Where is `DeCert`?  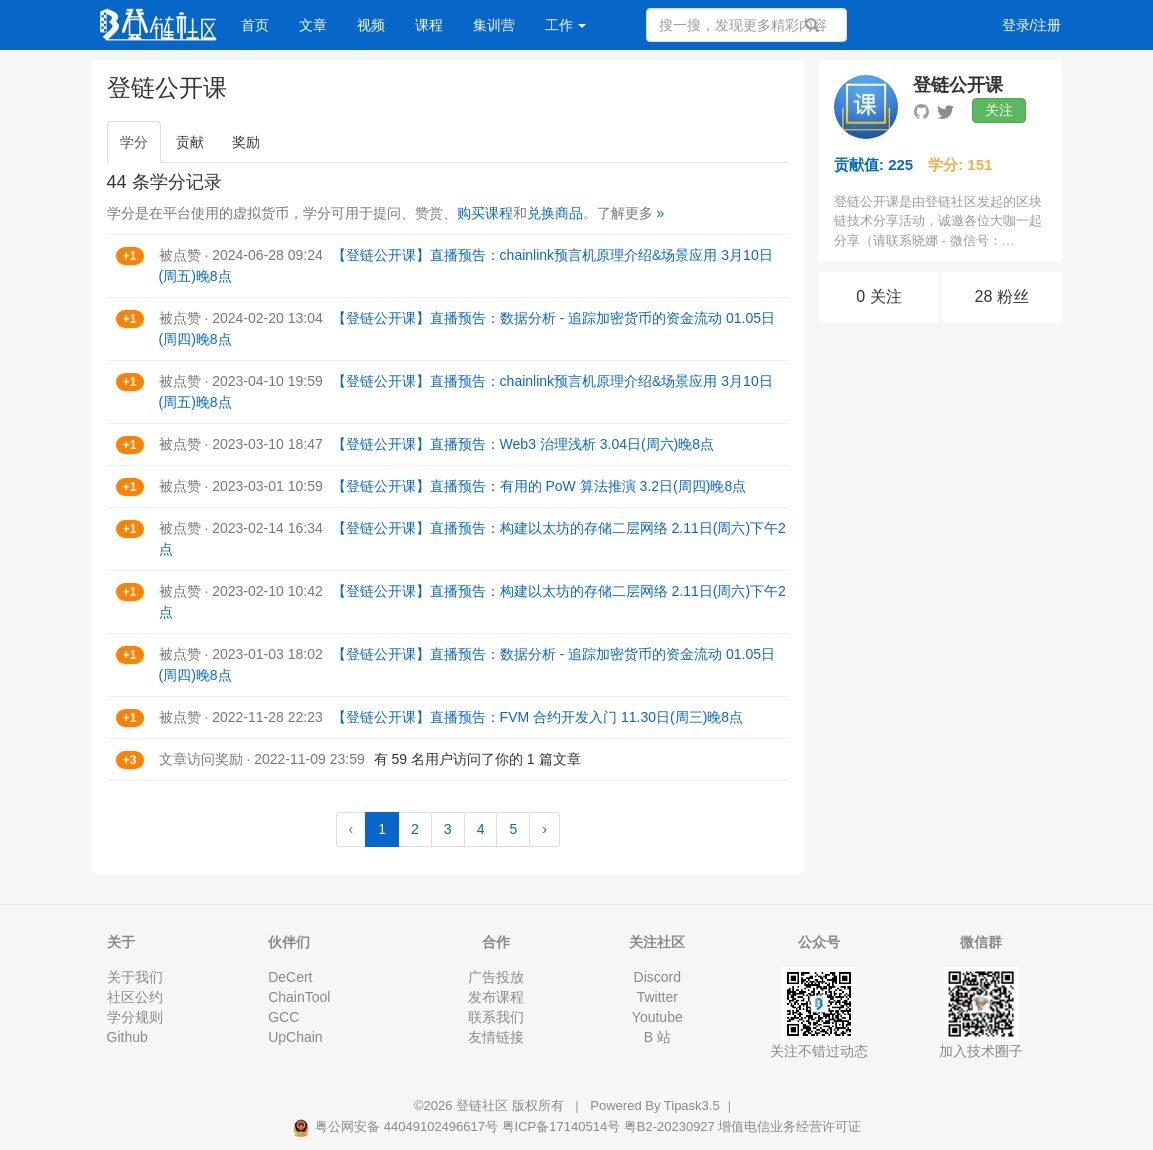
DeCert is located at coordinates (290, 977).